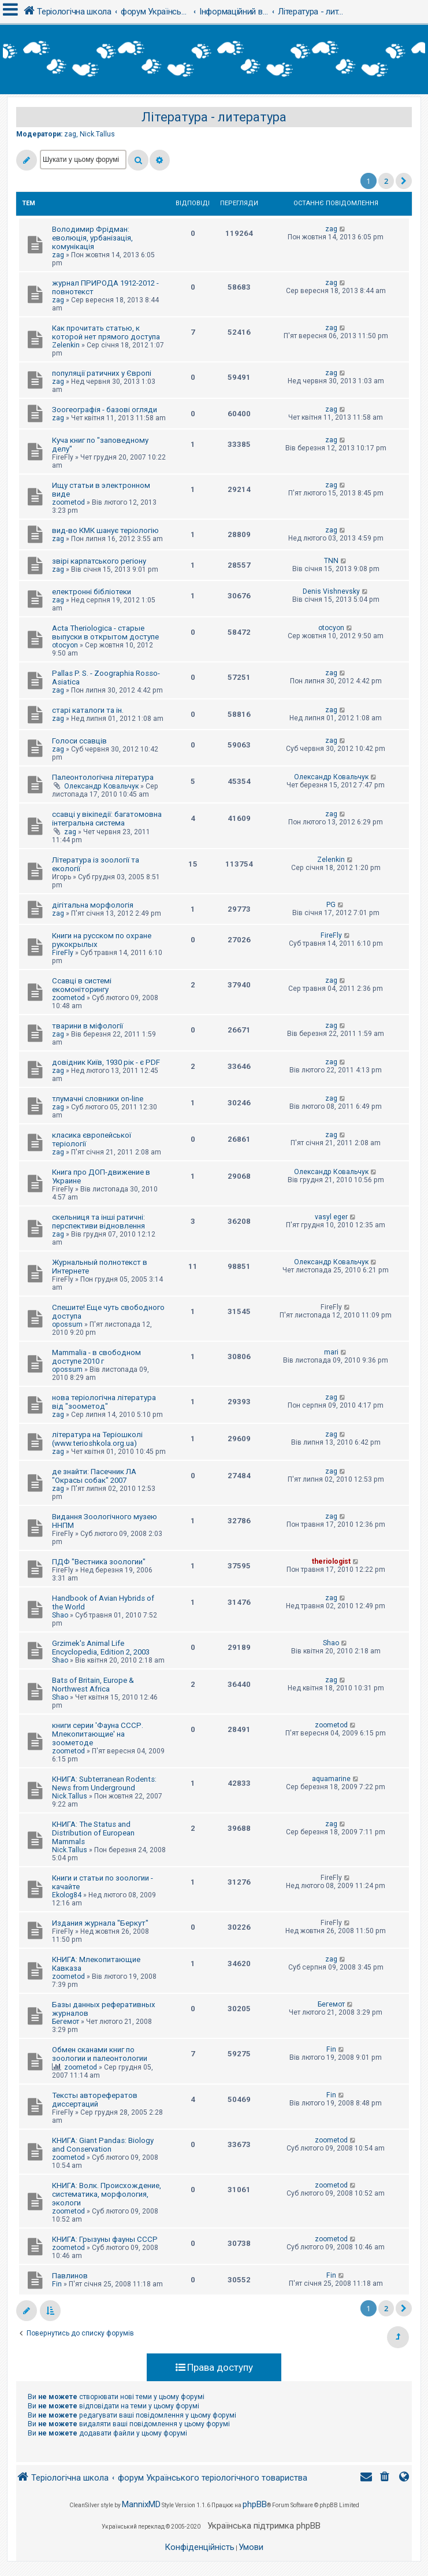  I want to click on Володимир Фрідман: еволюція, урбанізація, комунікація, so click(92, 238).